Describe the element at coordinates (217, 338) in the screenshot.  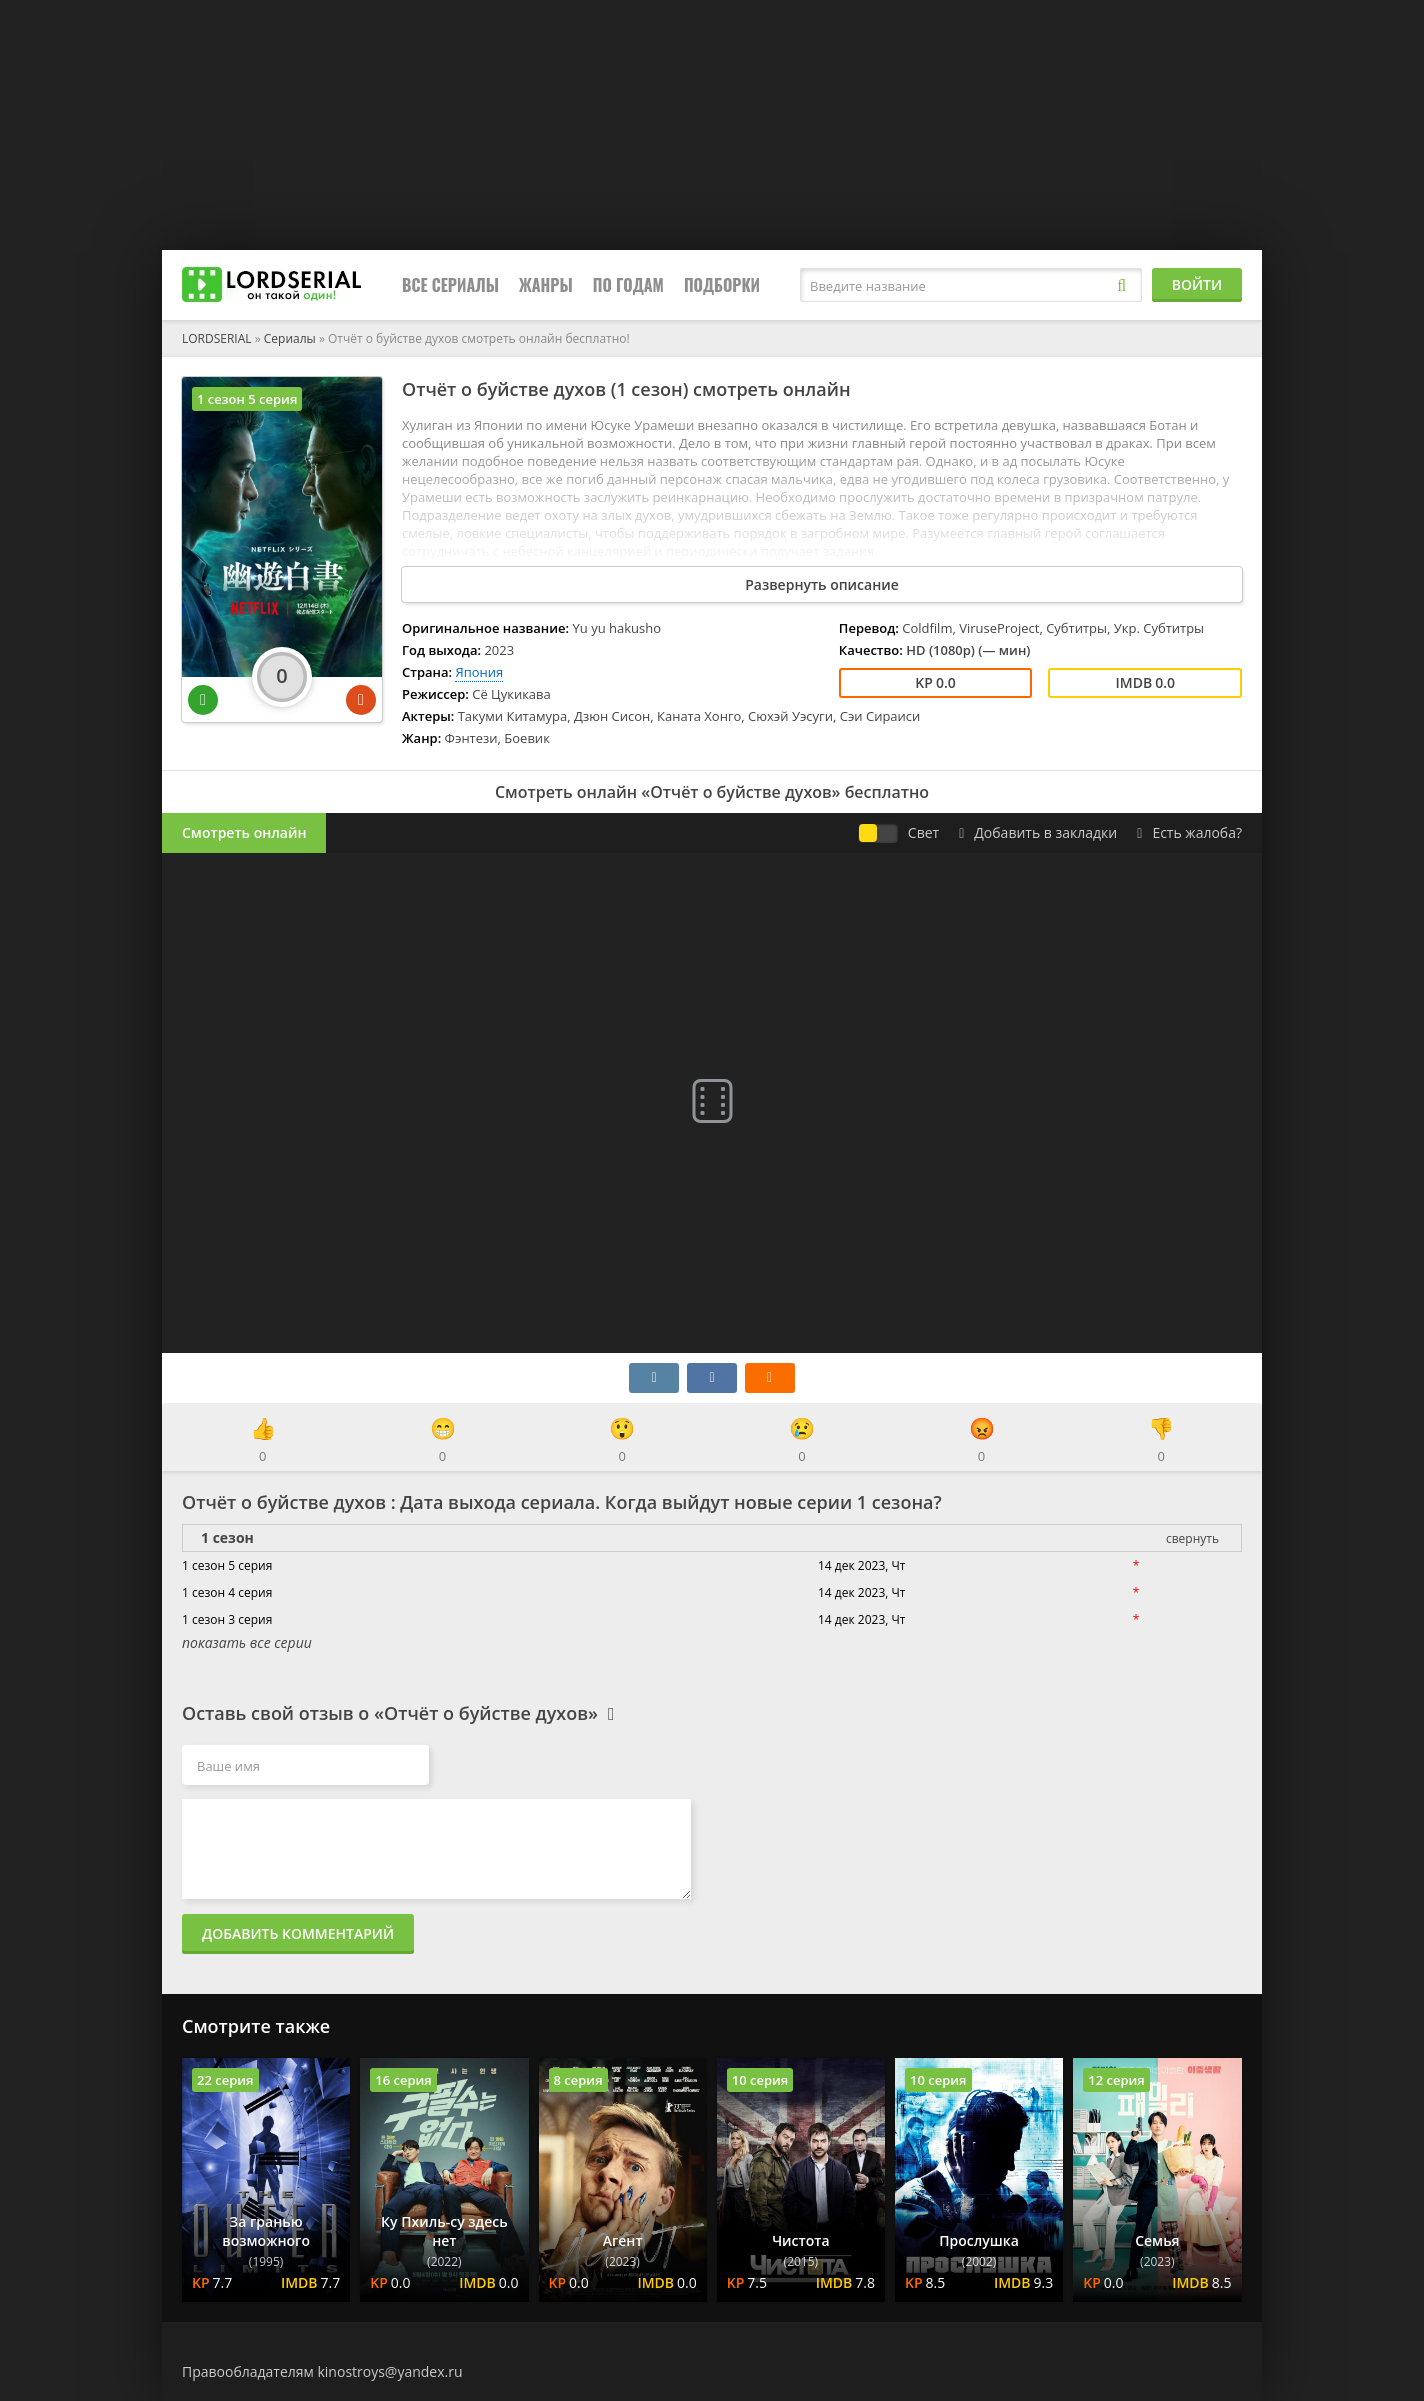
I see `LORDSERIAL` at that location.